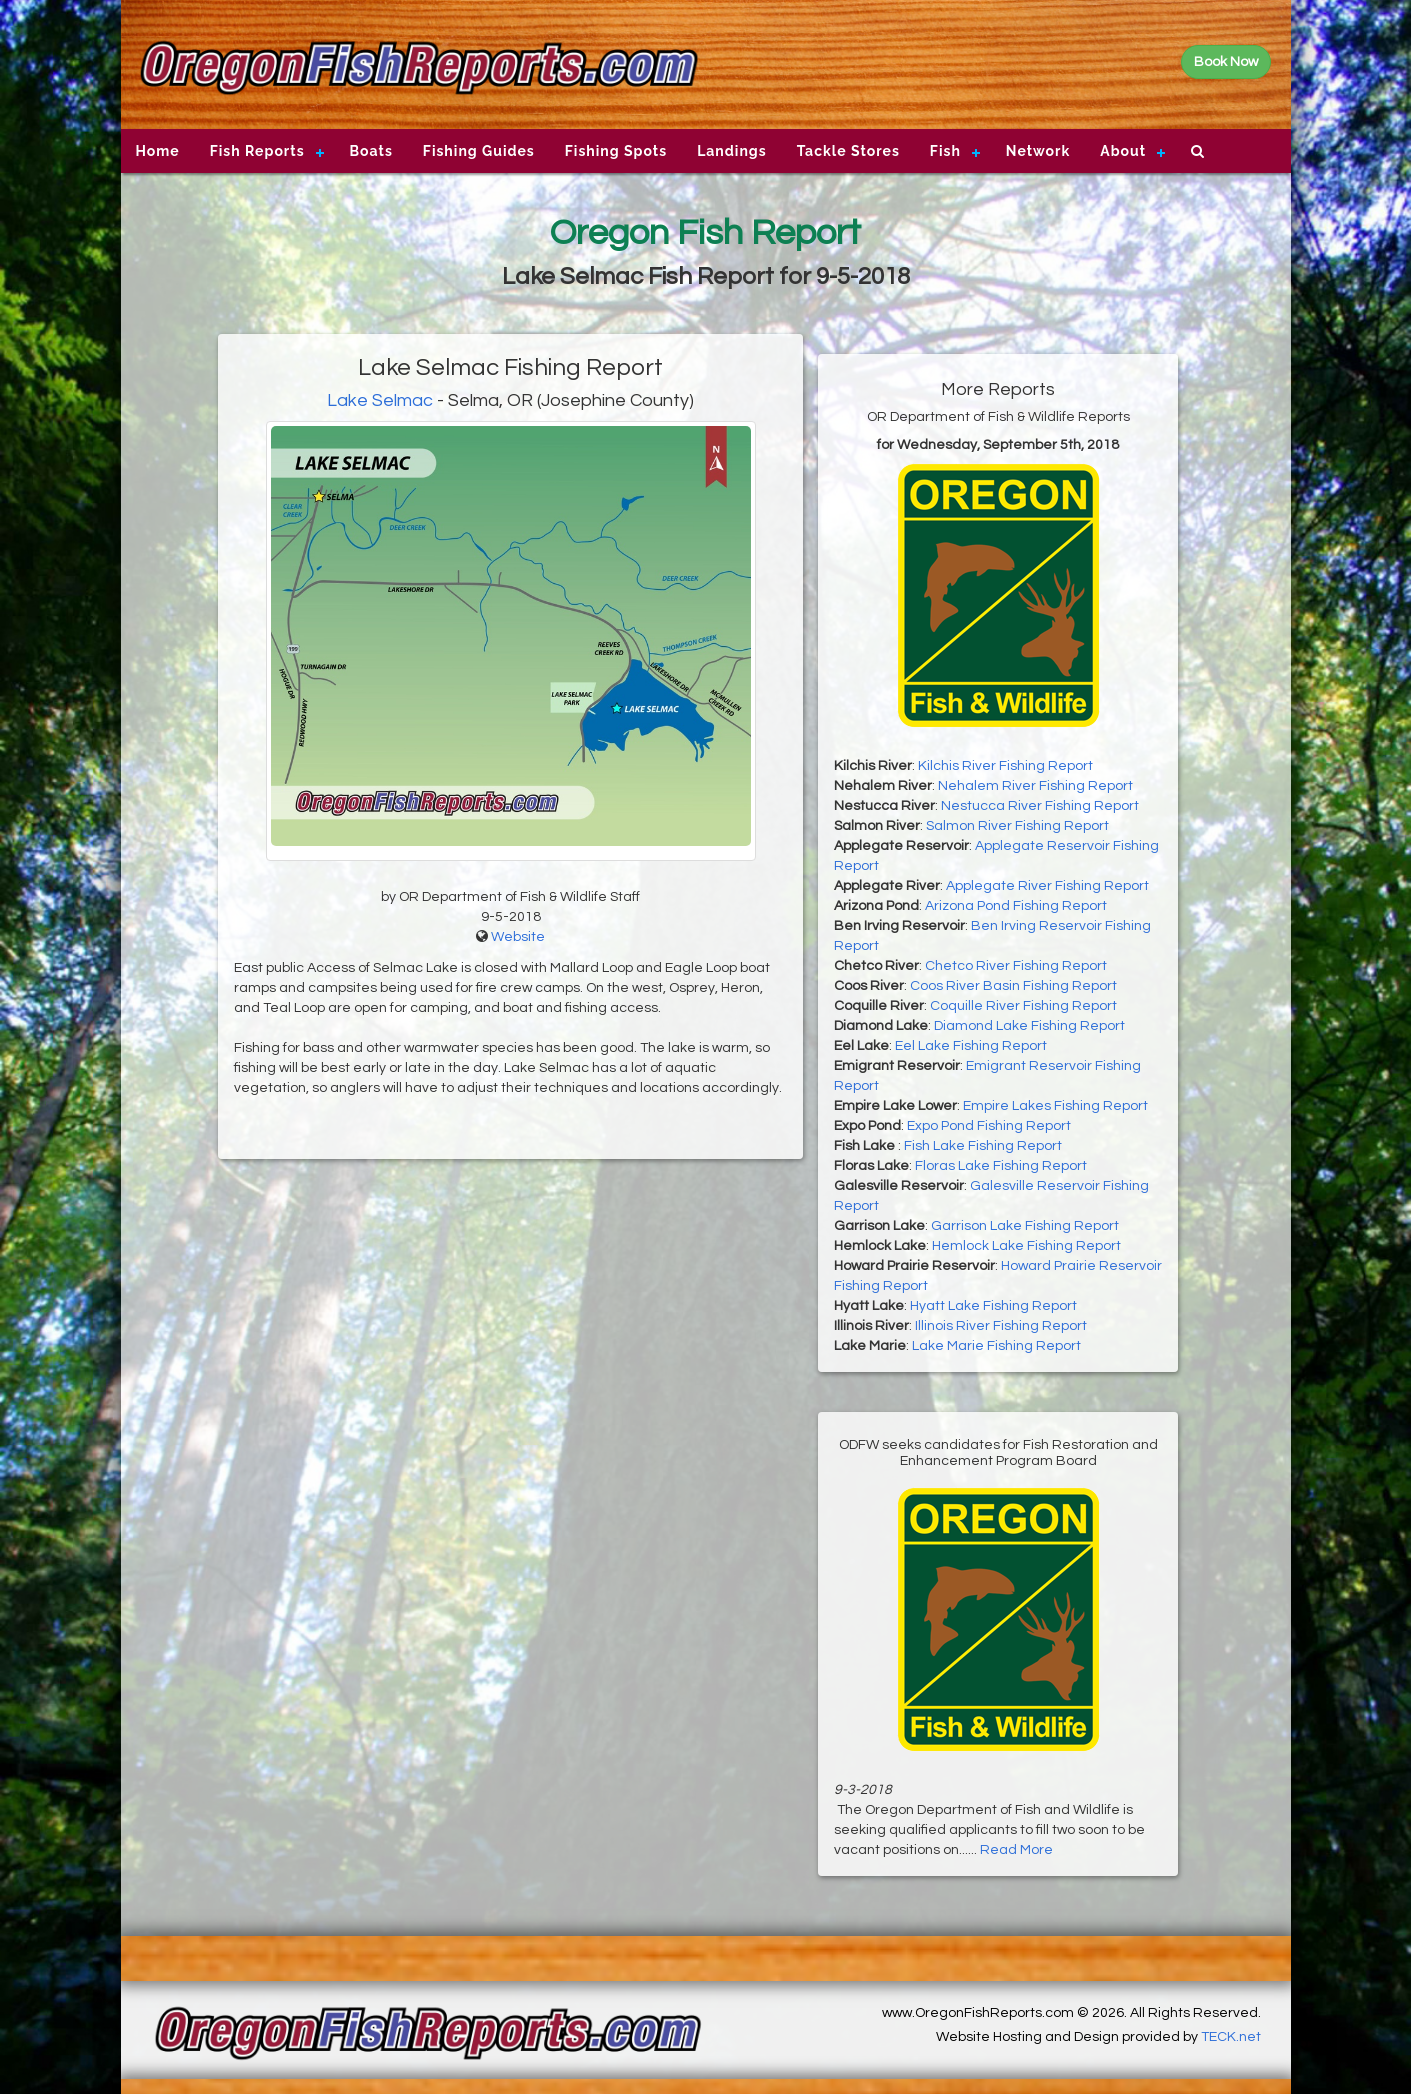 This screenshot has width=1411, height=2094. Describe the element at coordinates (1017, 826) in the screenshot. I see `Salmon River Fishing Report` at that location.